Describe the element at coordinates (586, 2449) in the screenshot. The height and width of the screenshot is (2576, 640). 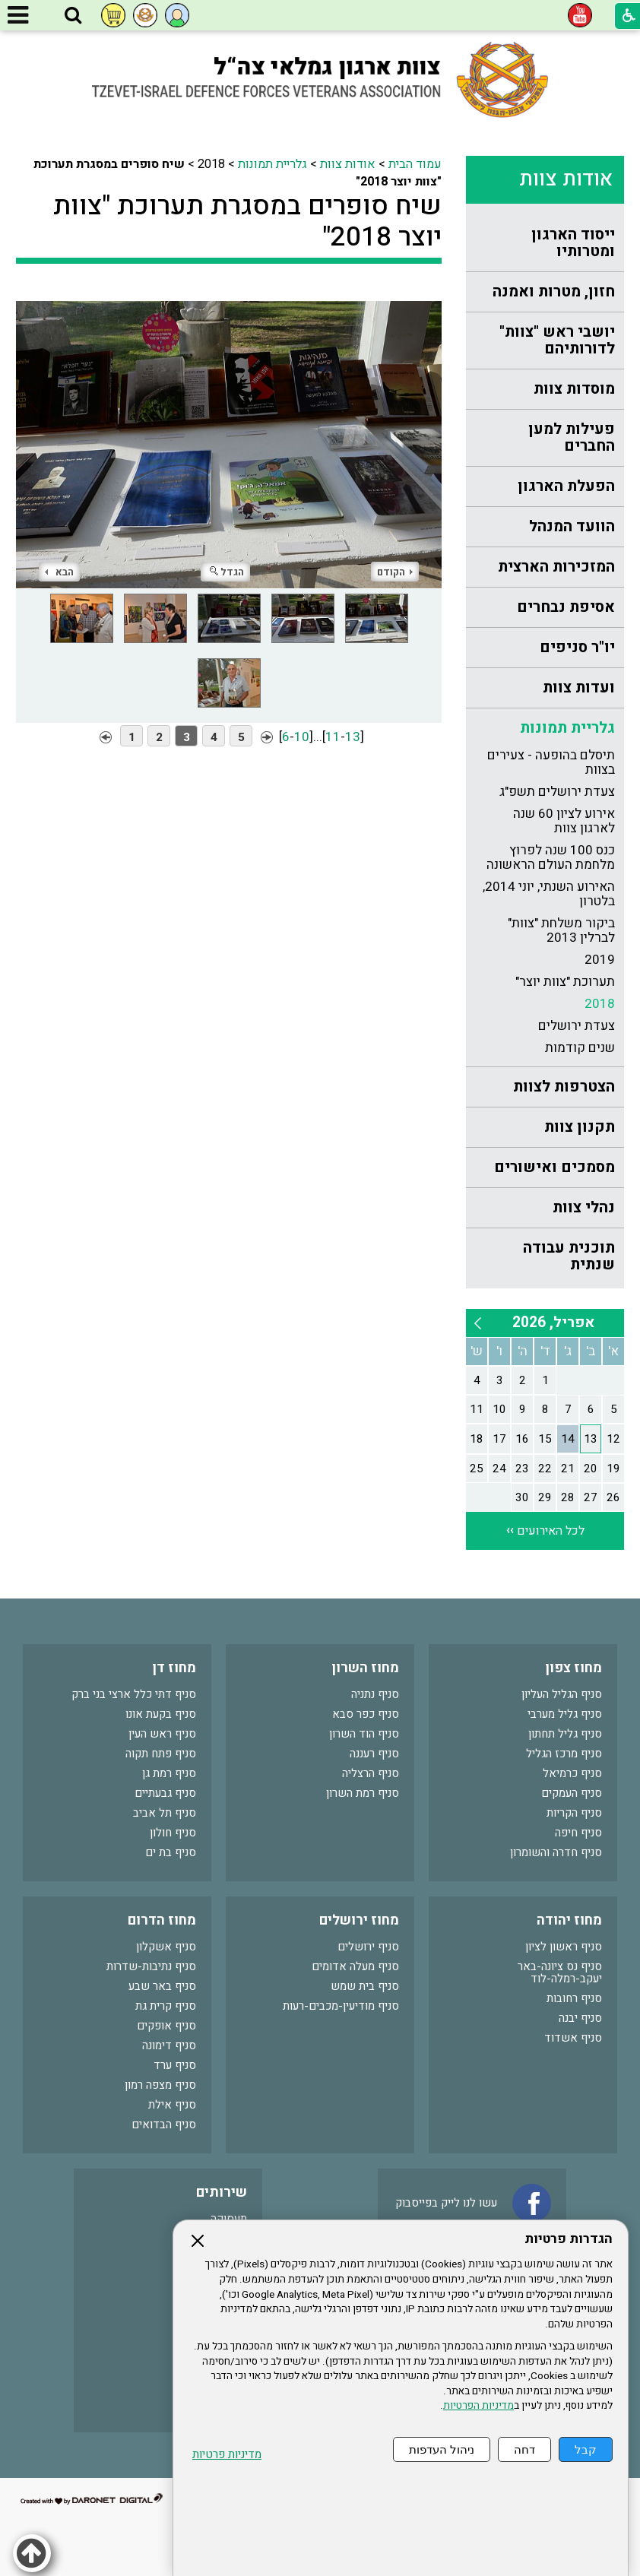
I see `קבל` at that location.